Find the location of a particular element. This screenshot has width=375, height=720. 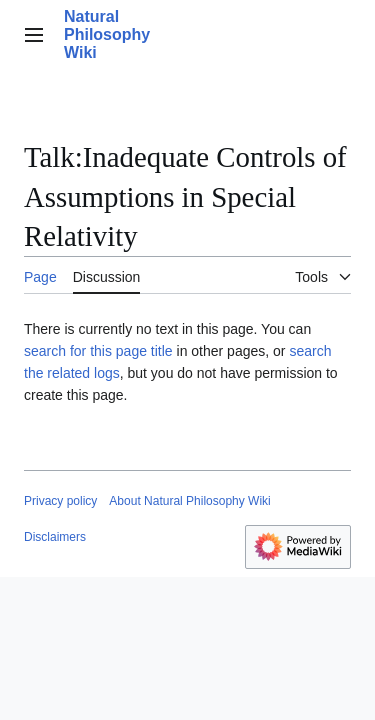

search for this page title is located at coordinates (98, 351).